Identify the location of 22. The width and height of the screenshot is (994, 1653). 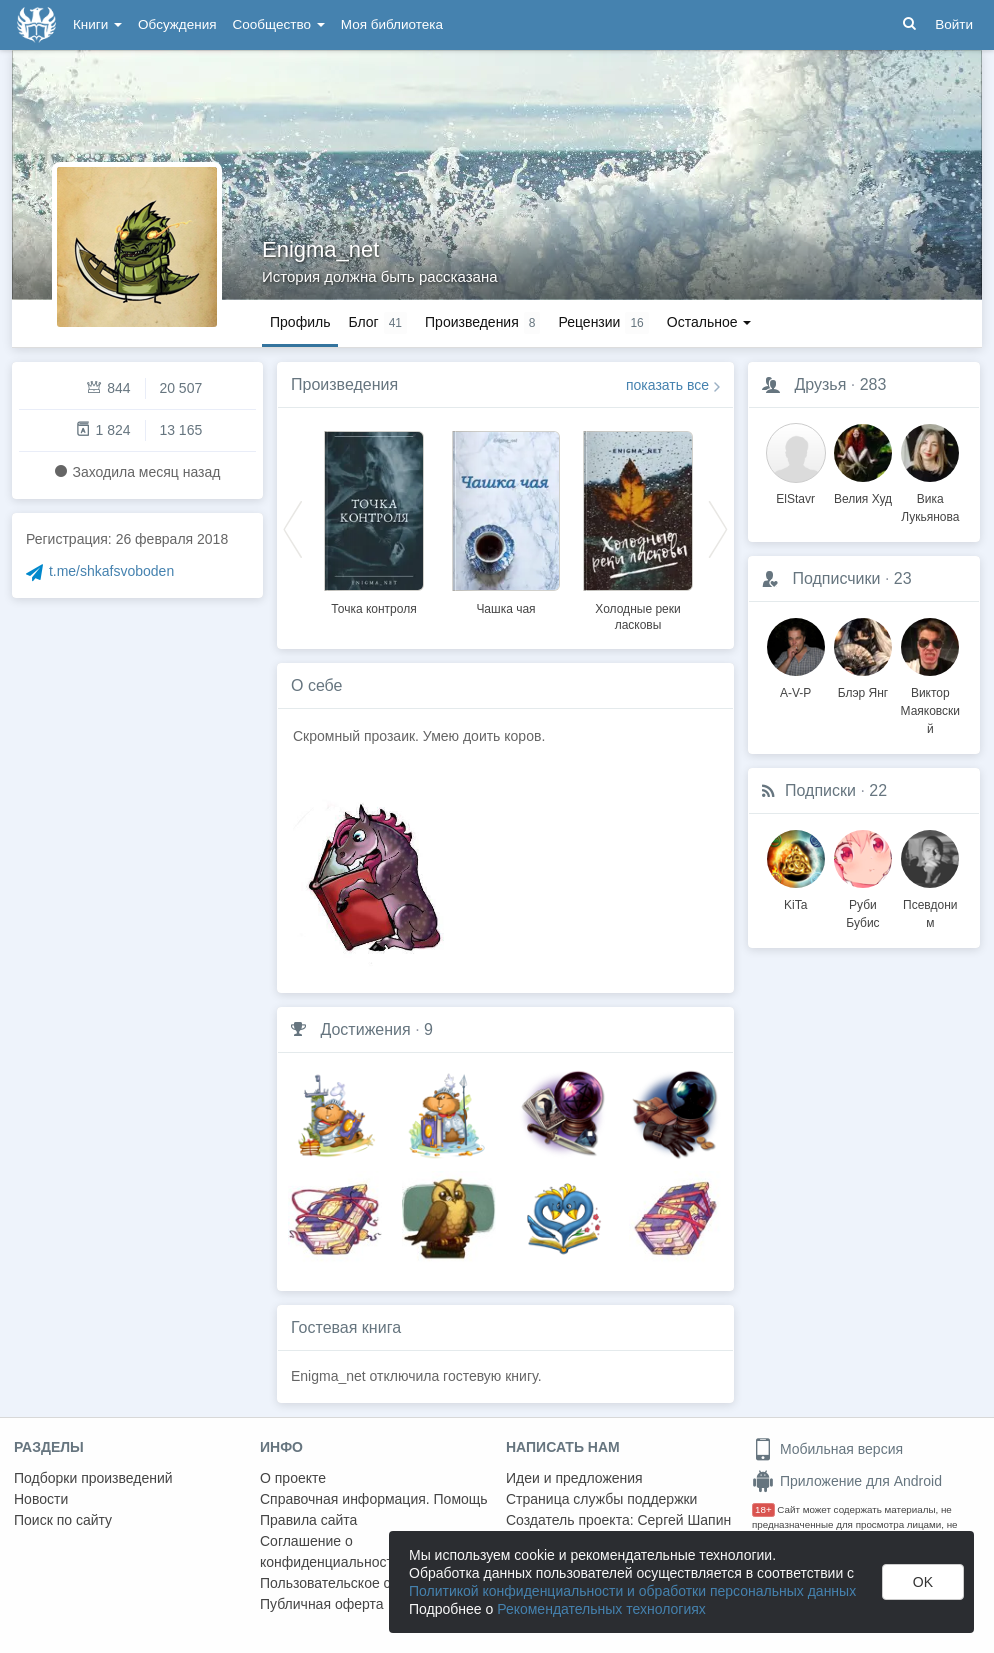
(878, 790).